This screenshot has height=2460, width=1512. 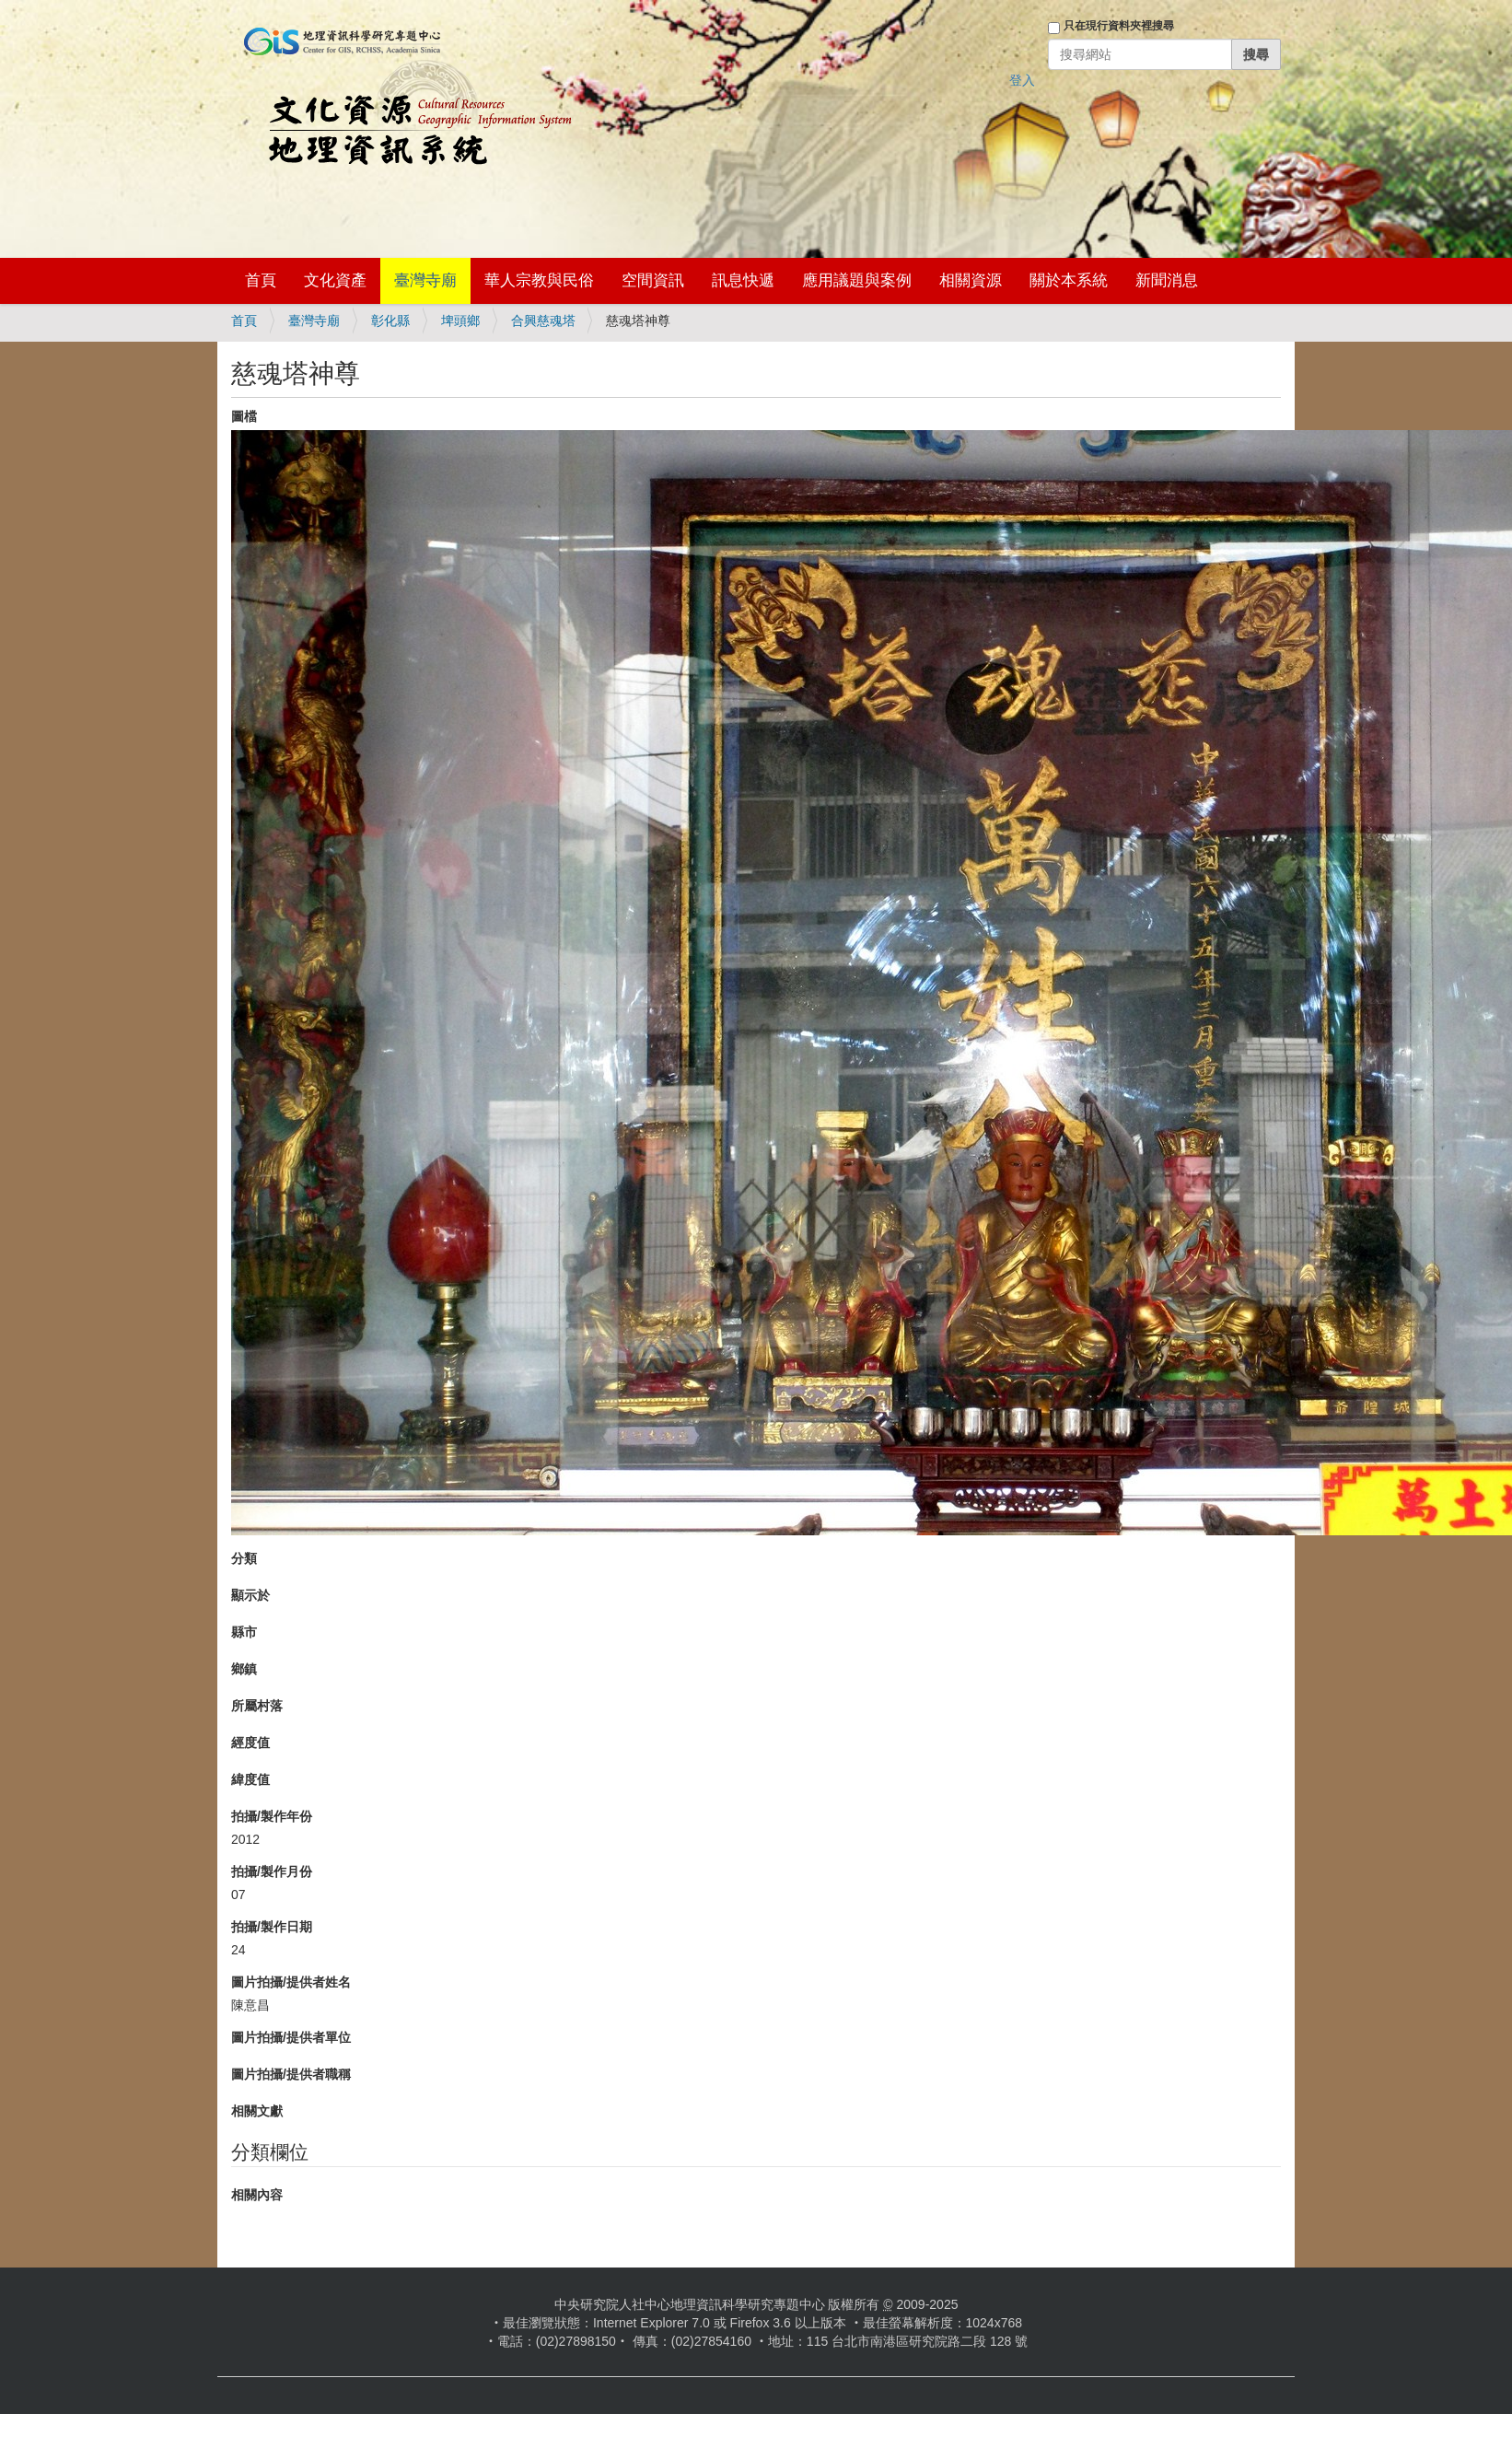 I want to click on 空間資訊, so click(x=653, y=280).